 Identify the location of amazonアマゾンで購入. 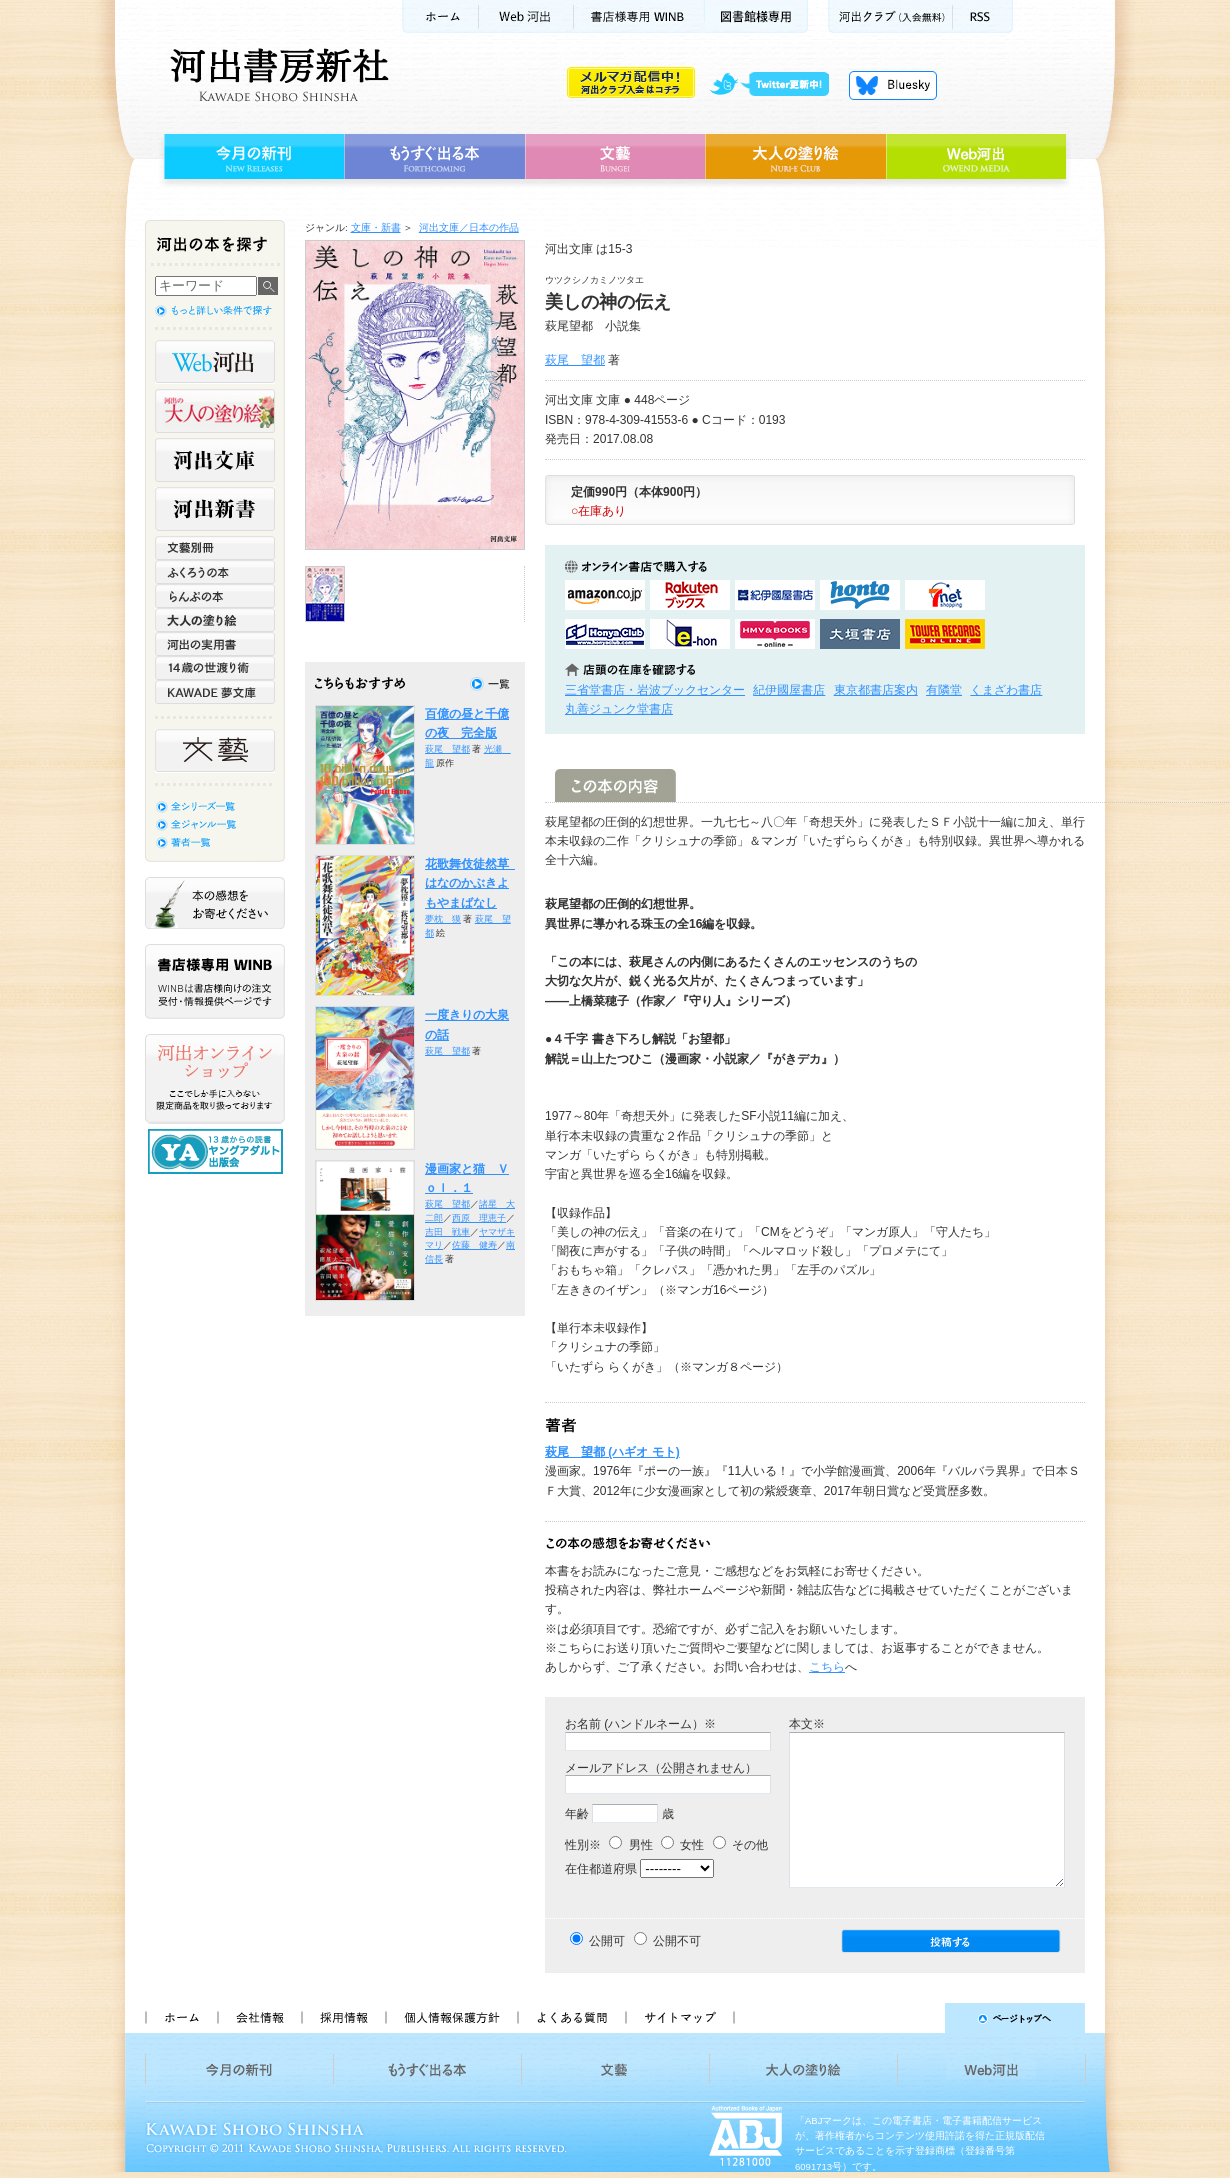
(605, 595).